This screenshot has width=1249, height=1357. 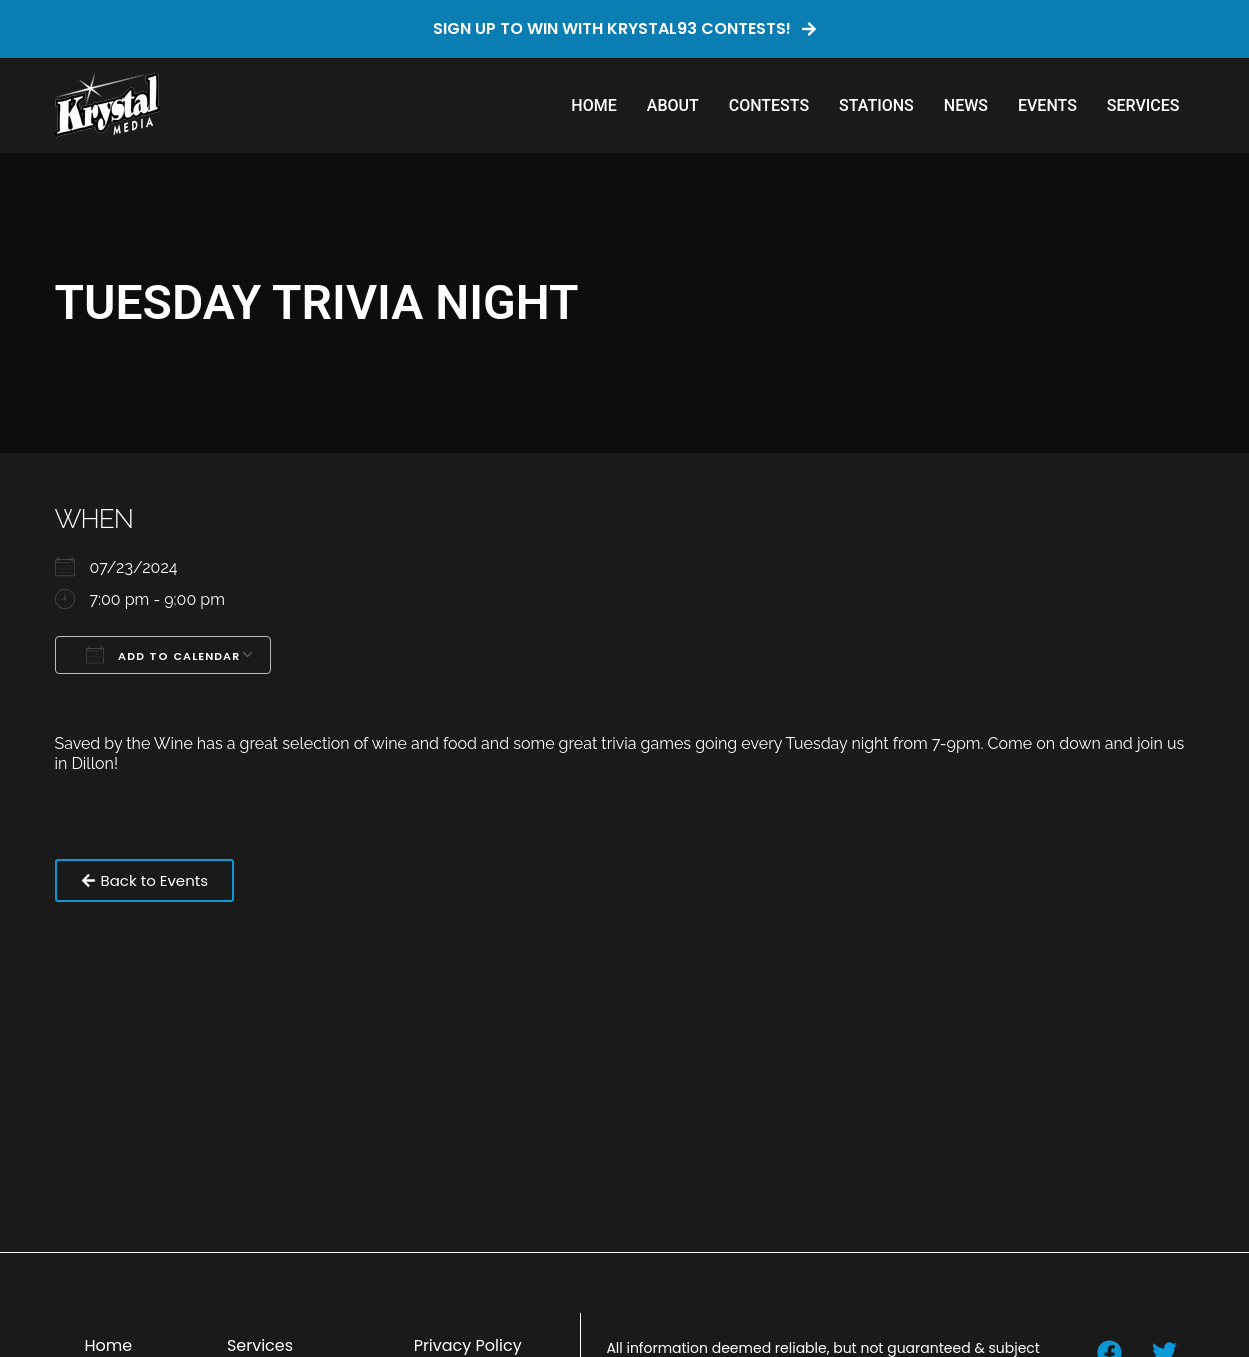 What do you see at coordinates (163, 655) in the screenshot?
I see `Add To Calendar` at bounding box center [163, 655].